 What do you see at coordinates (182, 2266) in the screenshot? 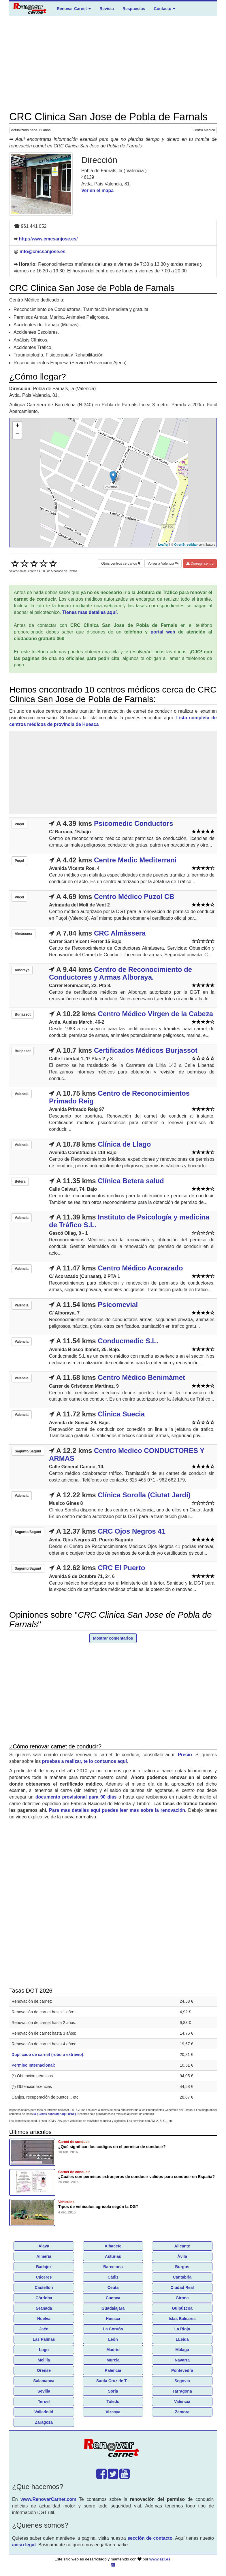
I see `Burgos` at bounding box center [182, 2266].